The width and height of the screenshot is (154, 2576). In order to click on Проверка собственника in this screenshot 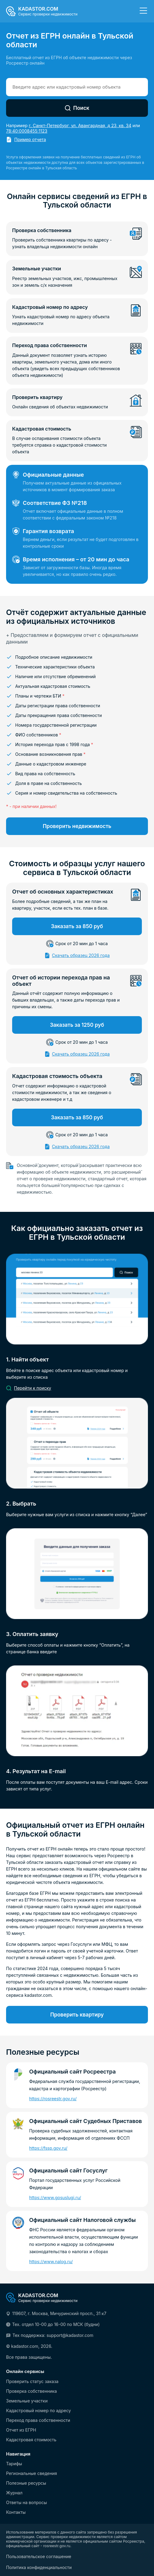, I will do `click(31, 2391)`.